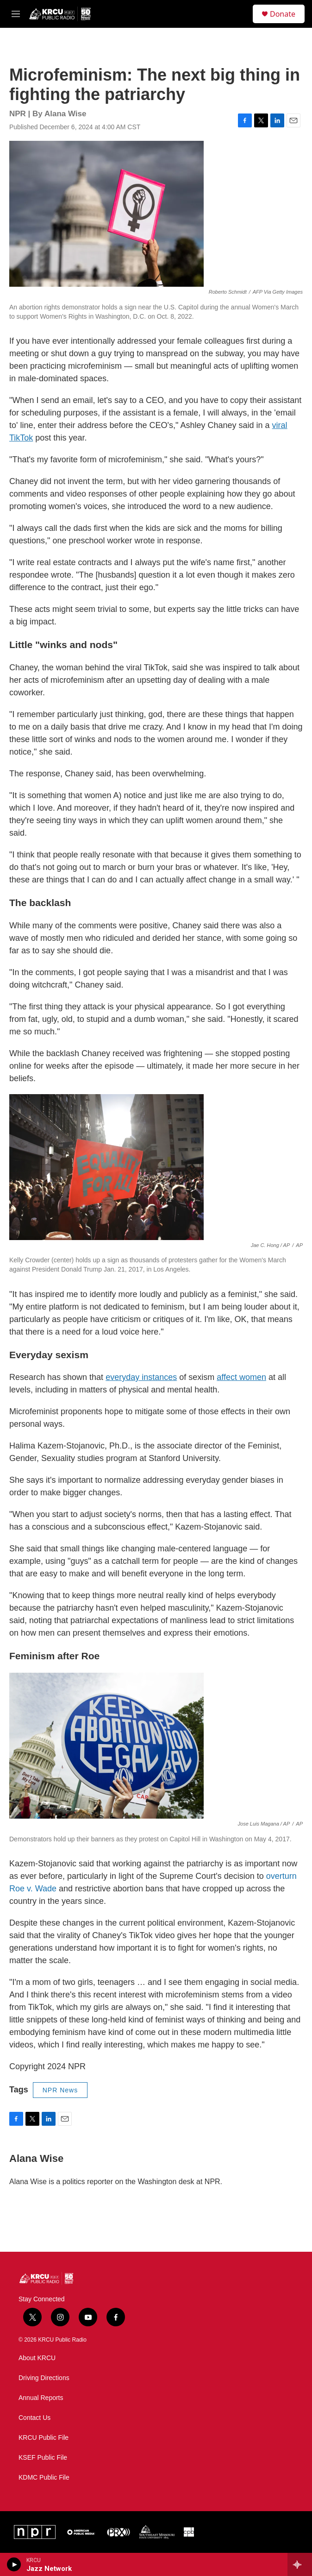  What do you see at coordinates (34, 2417) in the screenshot?
I see `Contact Us` at bounding box center [34, 2417].